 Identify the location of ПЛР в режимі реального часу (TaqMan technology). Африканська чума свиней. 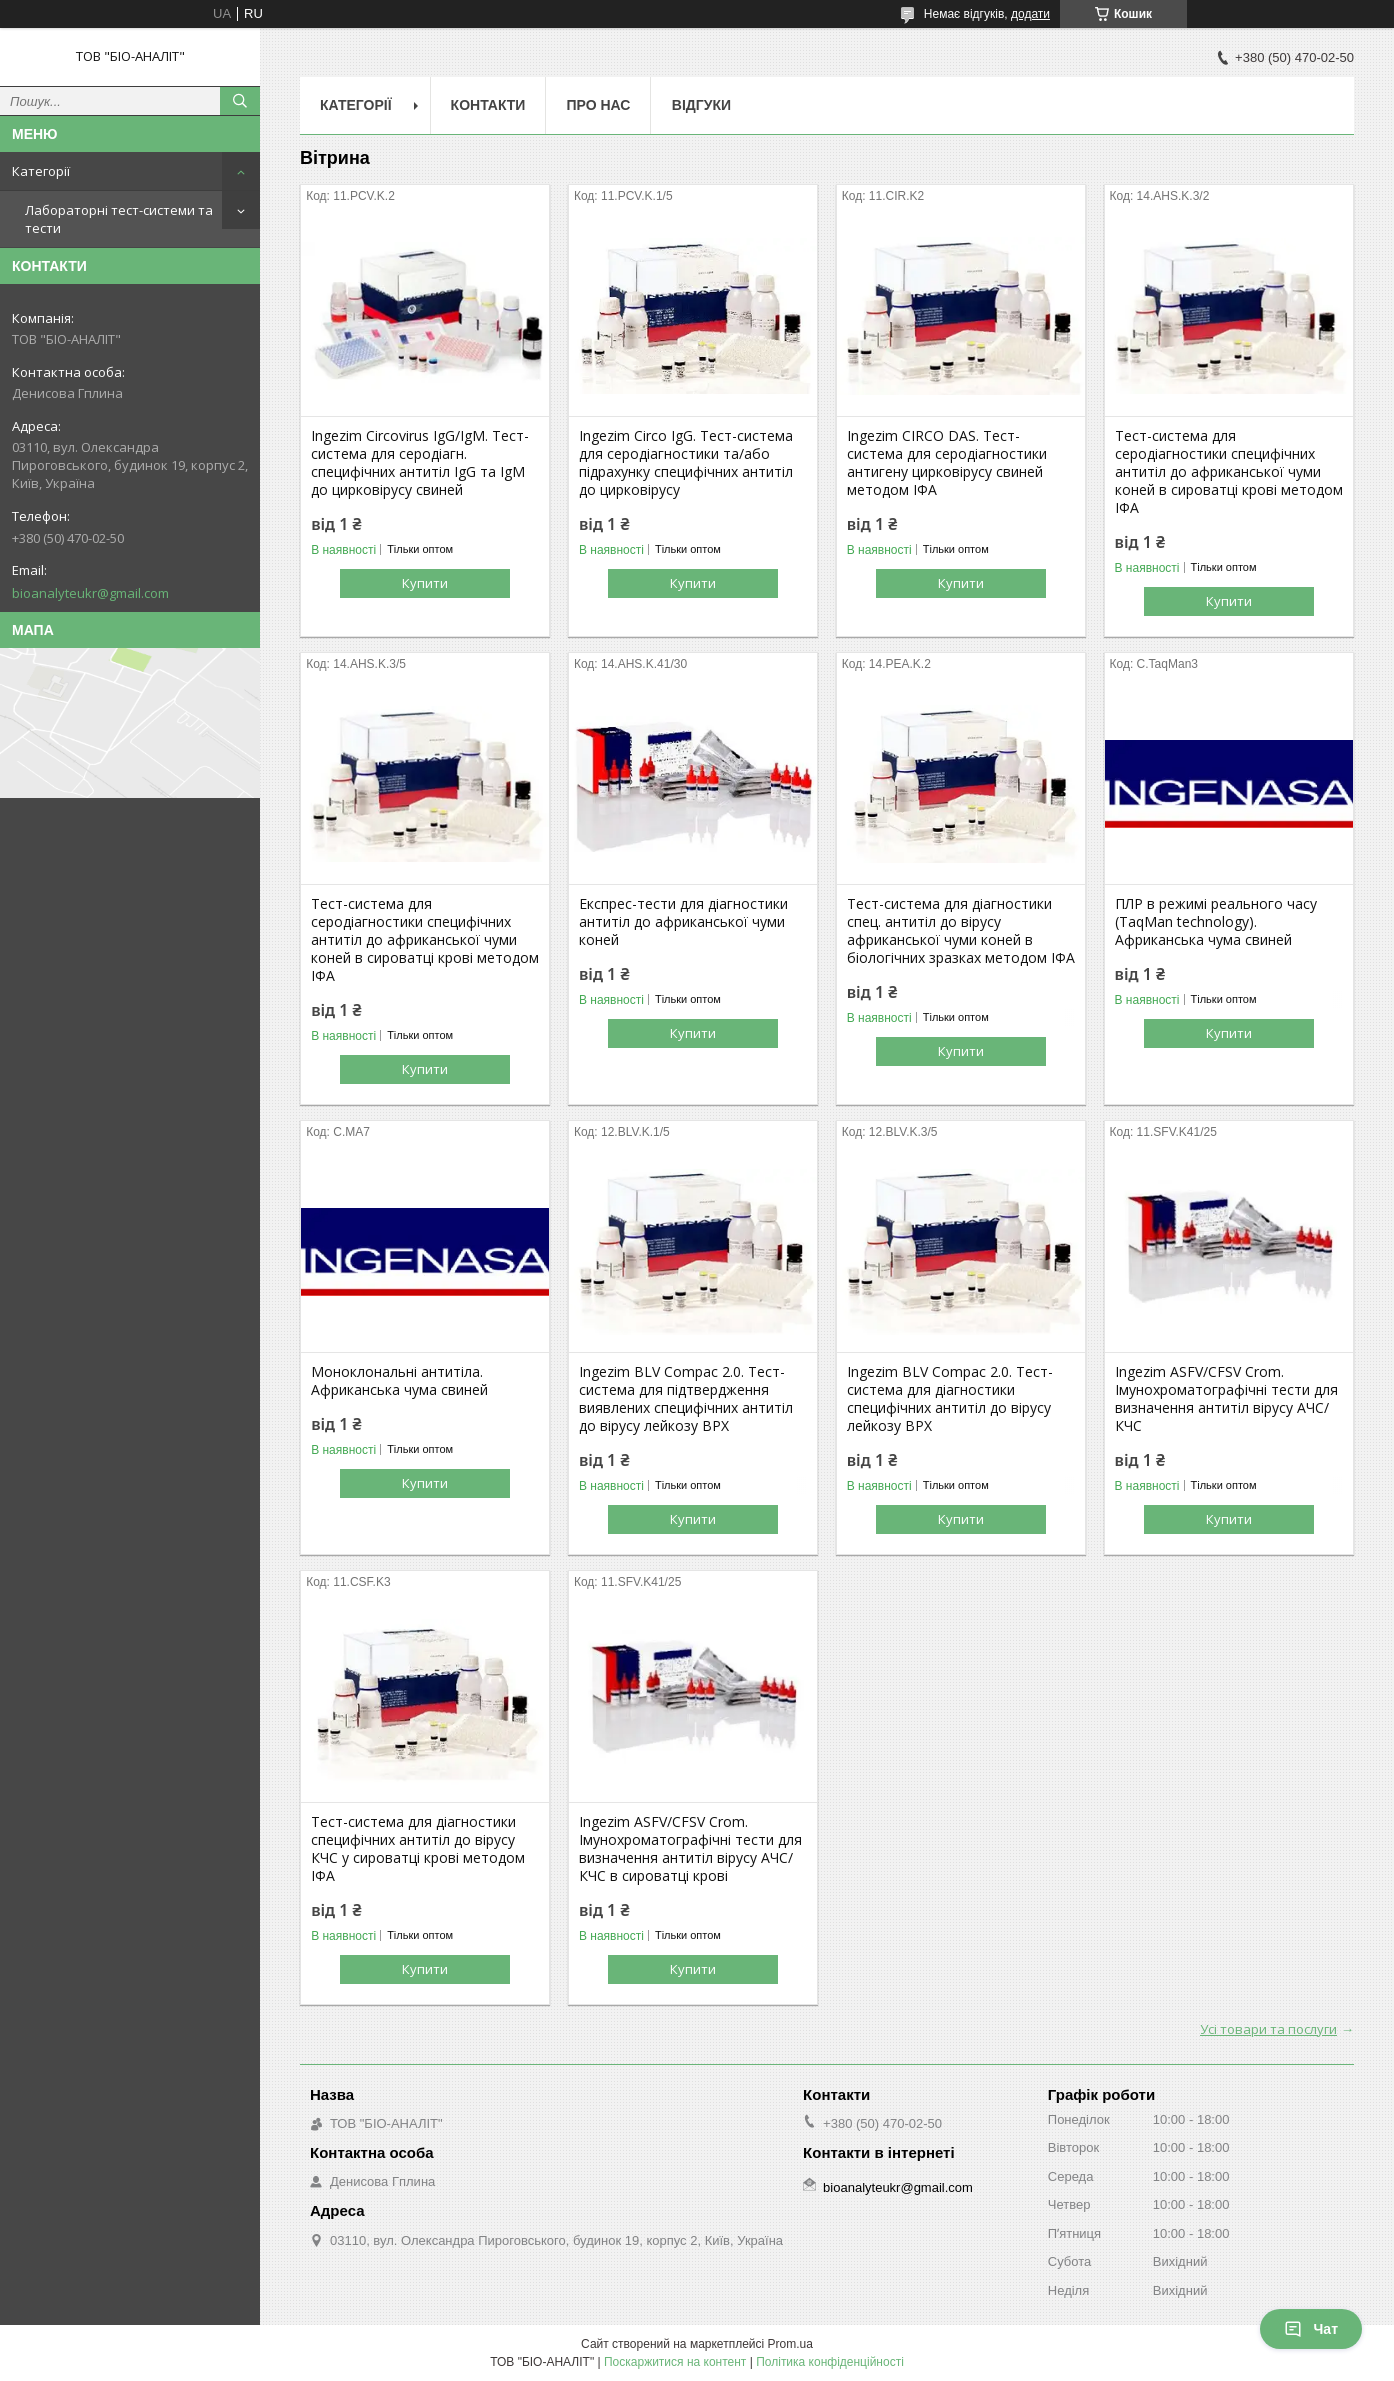
(1216, 922).